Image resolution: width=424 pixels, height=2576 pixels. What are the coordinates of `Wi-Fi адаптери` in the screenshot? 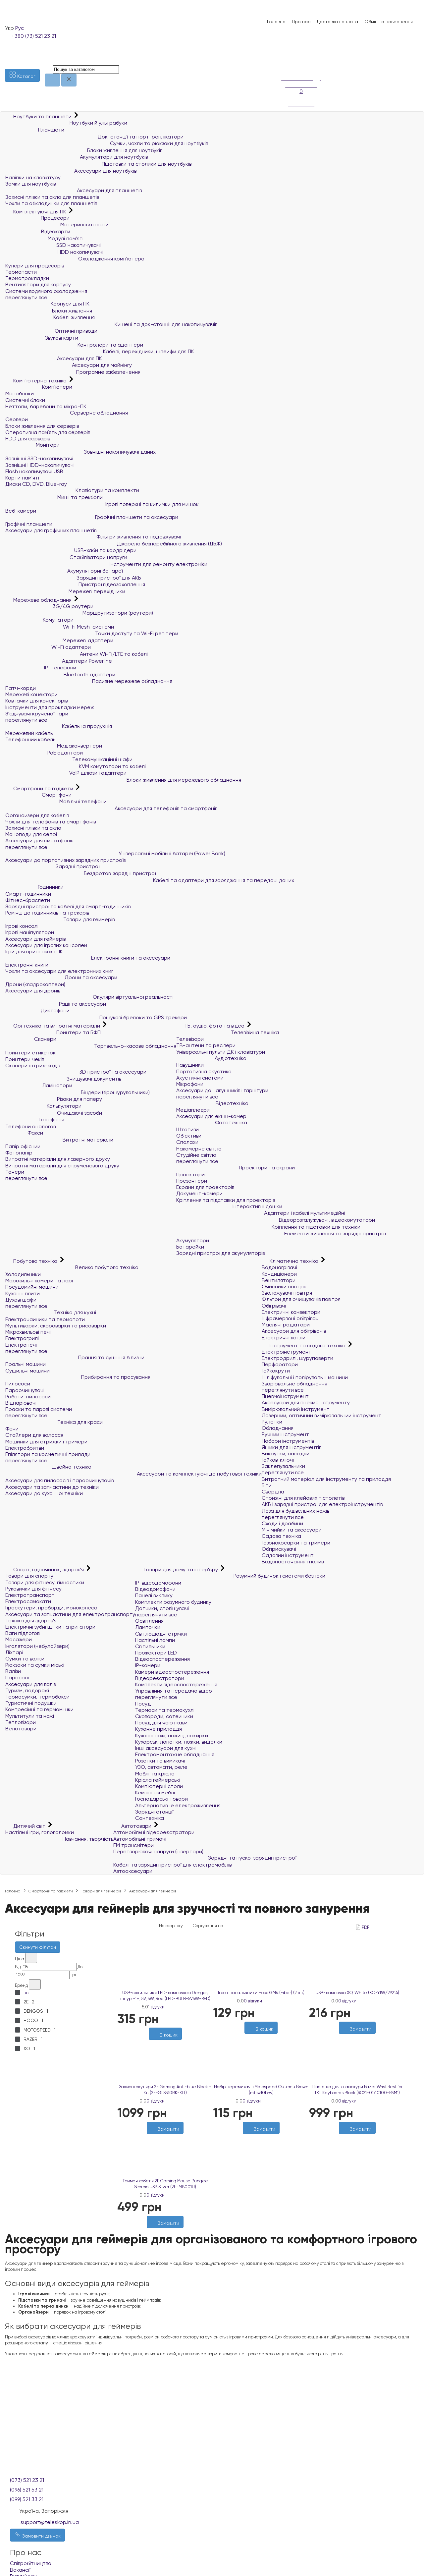 It's located at (48, 647).